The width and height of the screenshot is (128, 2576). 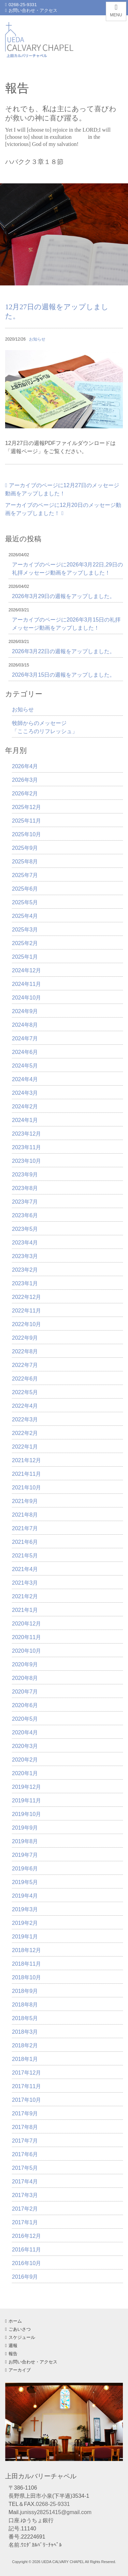 I want to click on 2016年11月, so click(x=26, y=2249).